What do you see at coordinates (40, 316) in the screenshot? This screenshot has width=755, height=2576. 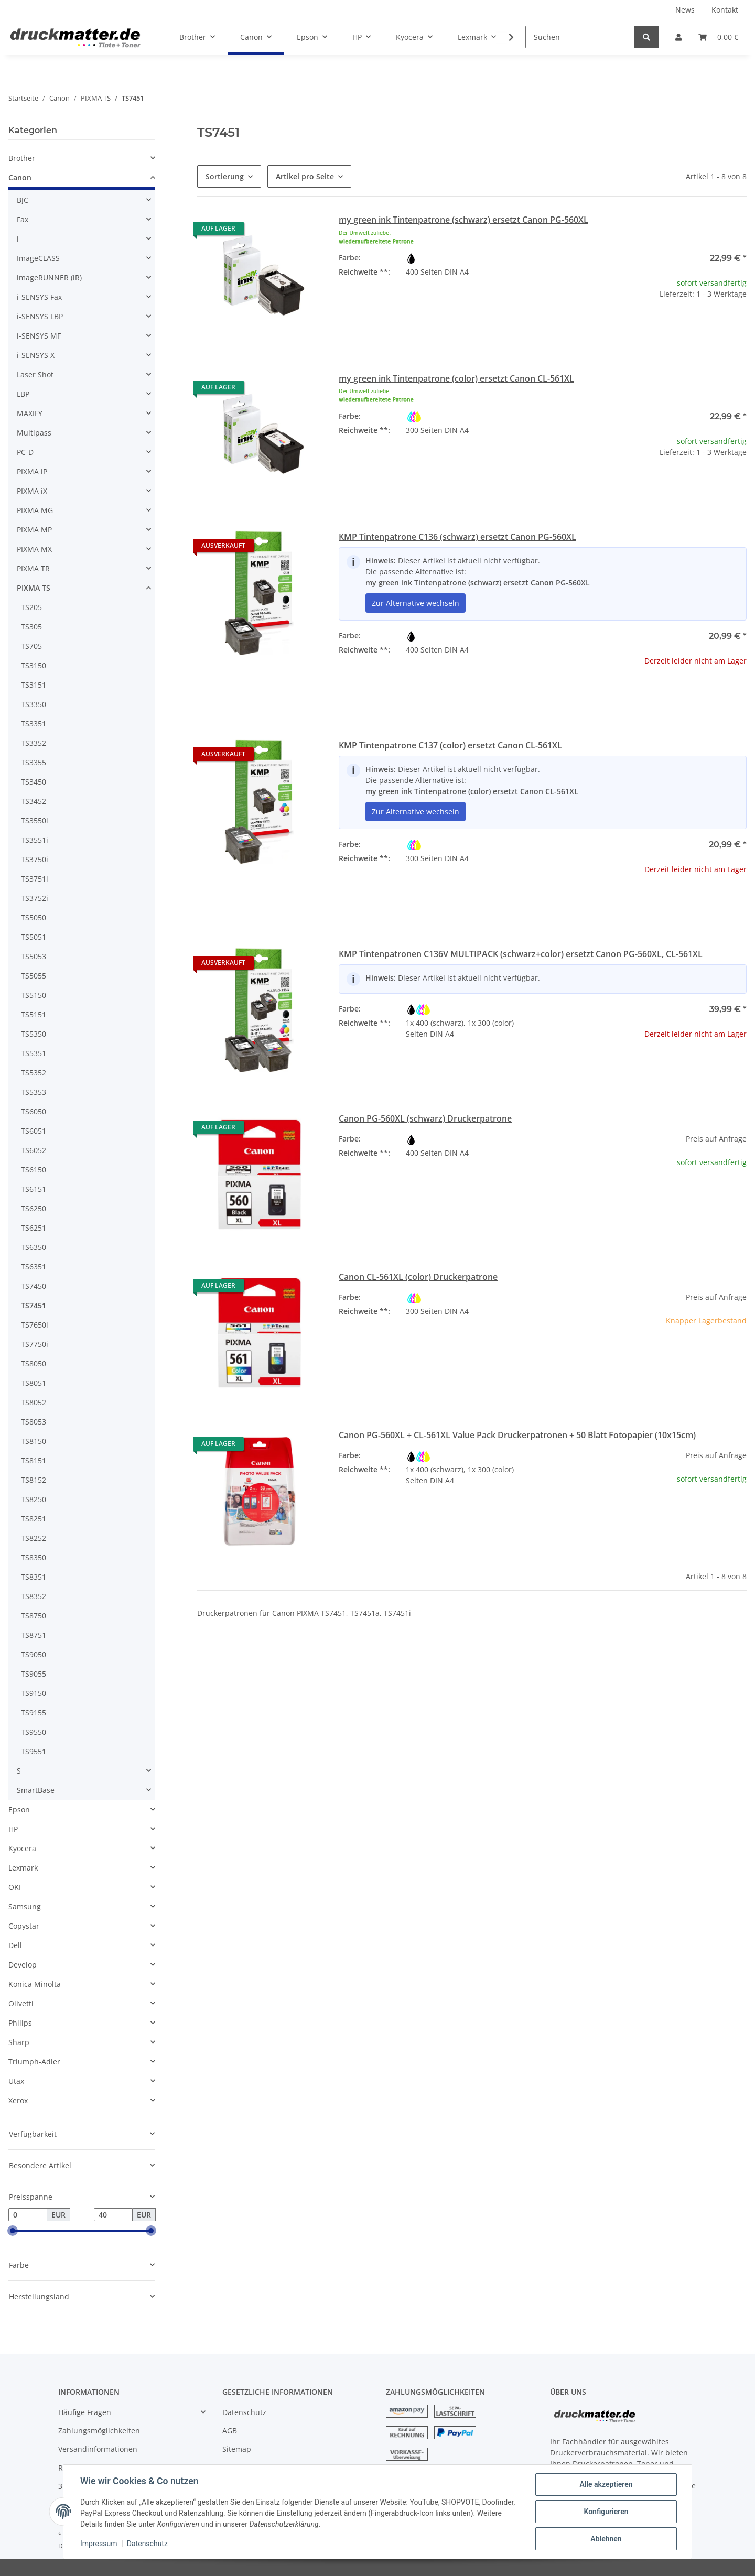 I see `i-SENSYS LBP` at bounding box center [40, 316].